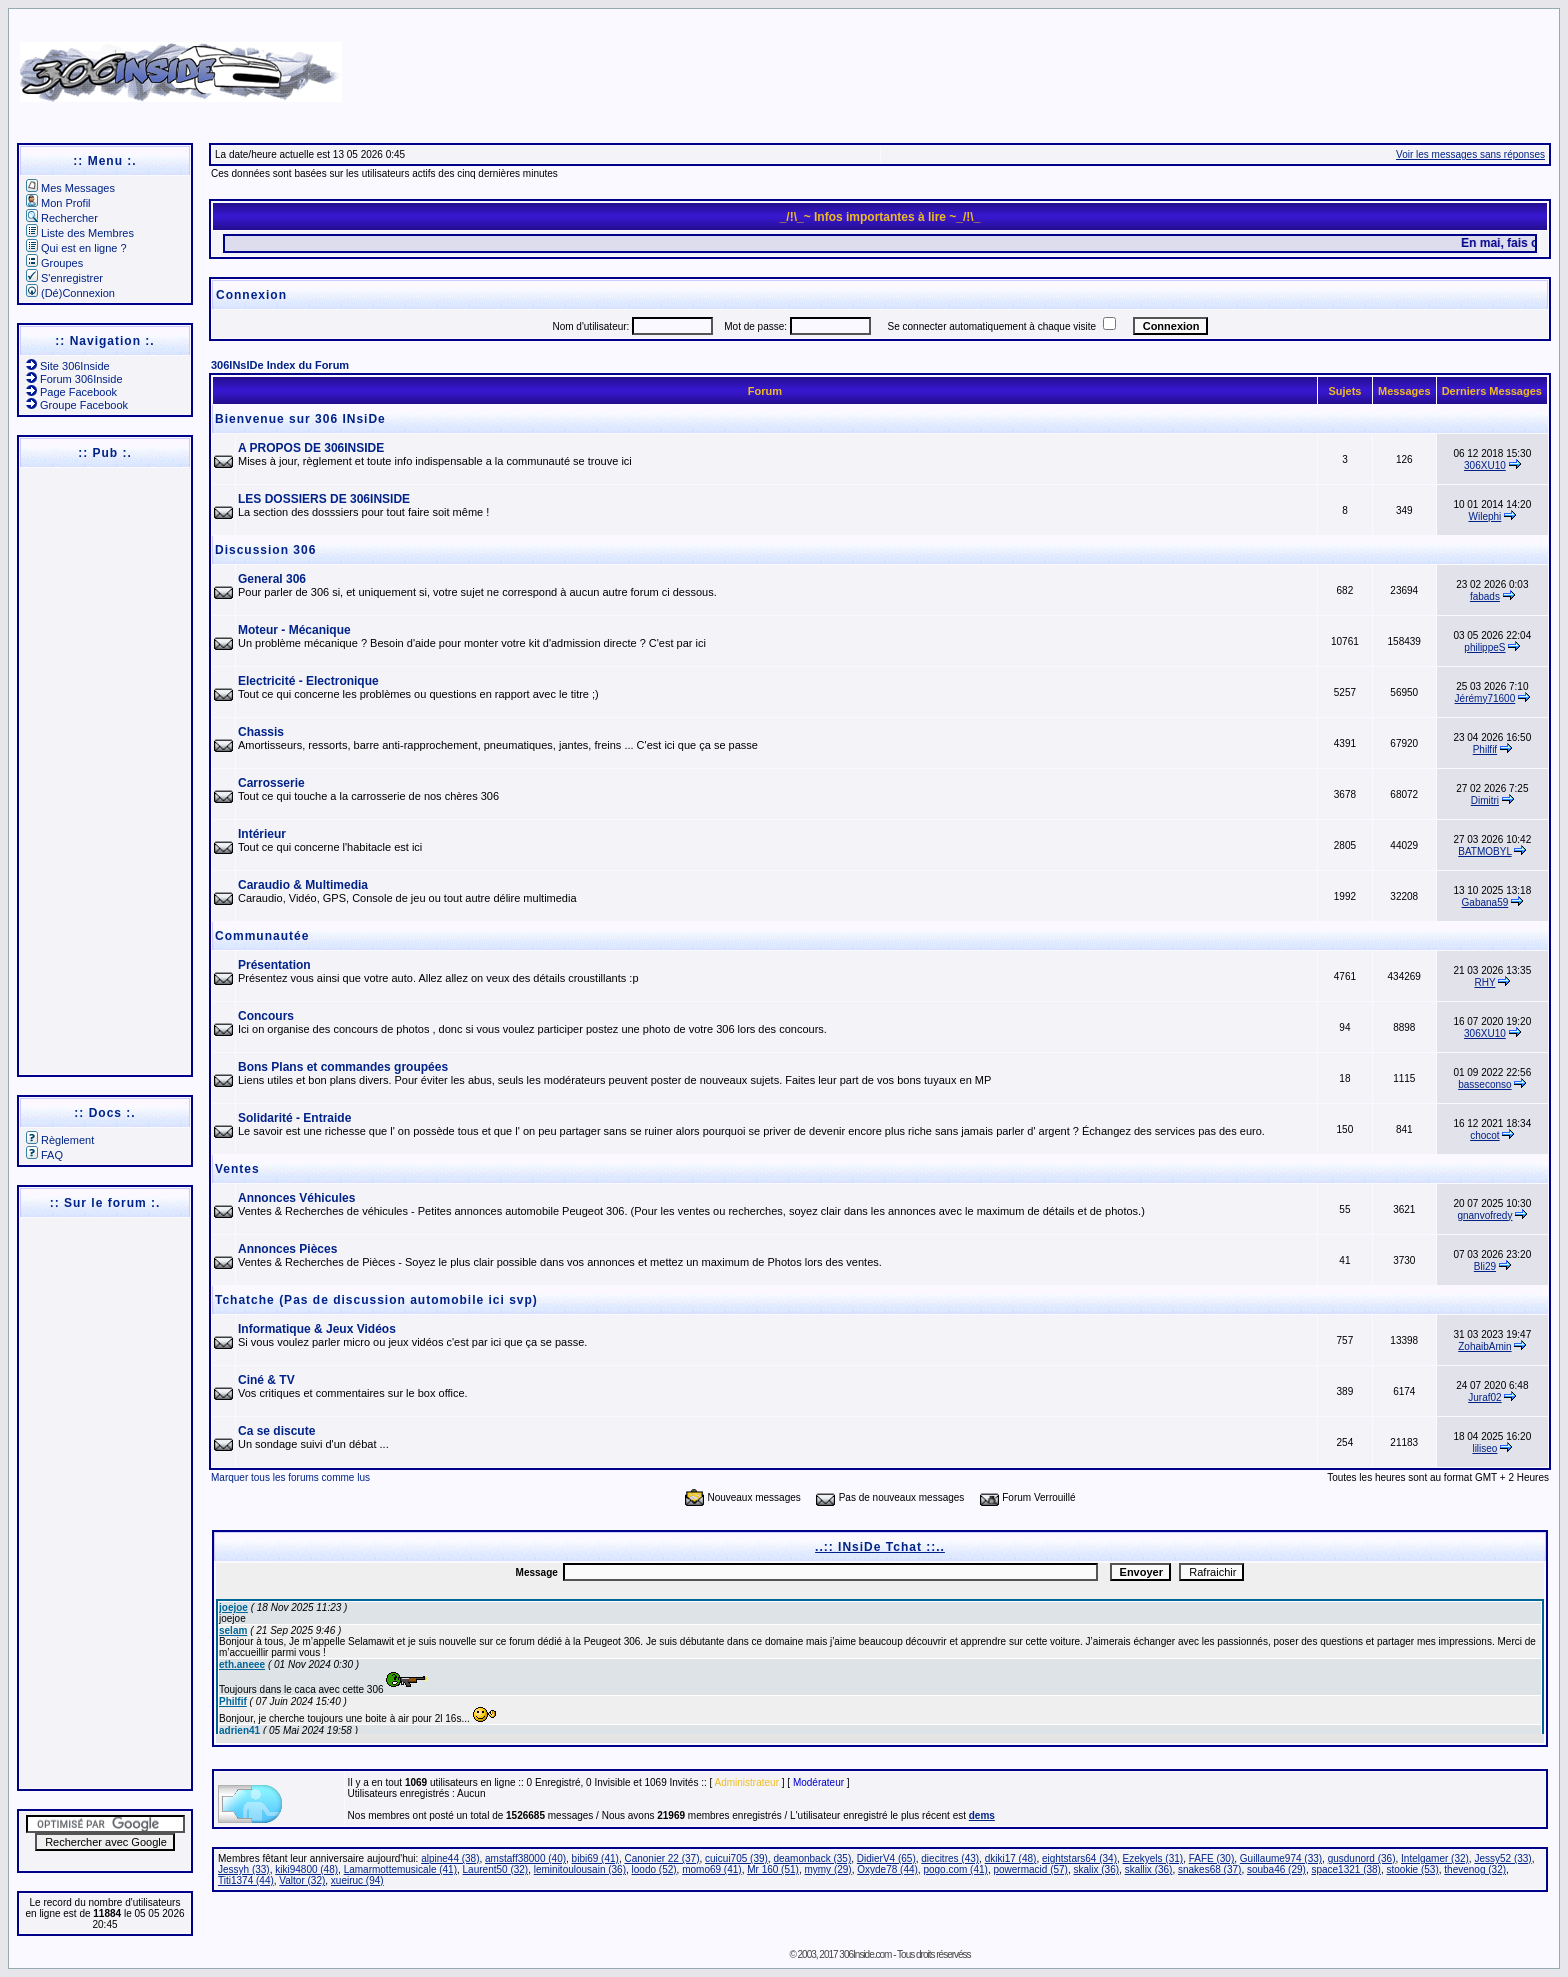 This screenshot has height=1977, width=1568. I want to click on cuicui705 (39), so click(736, 1858).